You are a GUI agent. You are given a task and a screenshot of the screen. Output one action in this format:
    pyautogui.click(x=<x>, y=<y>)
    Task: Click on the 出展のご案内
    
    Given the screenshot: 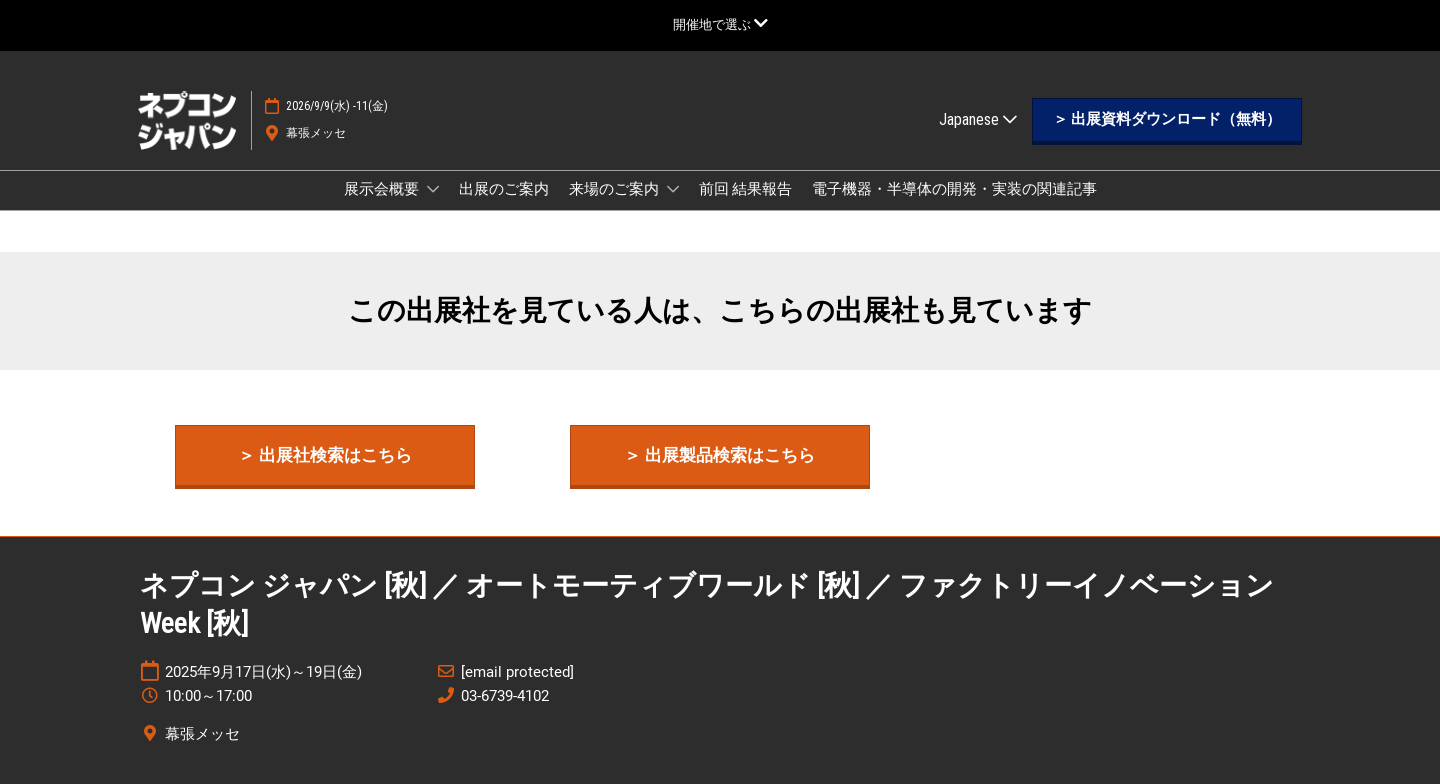 What is the action you would take?
    pyautogui.click(x=504, y=189)
    